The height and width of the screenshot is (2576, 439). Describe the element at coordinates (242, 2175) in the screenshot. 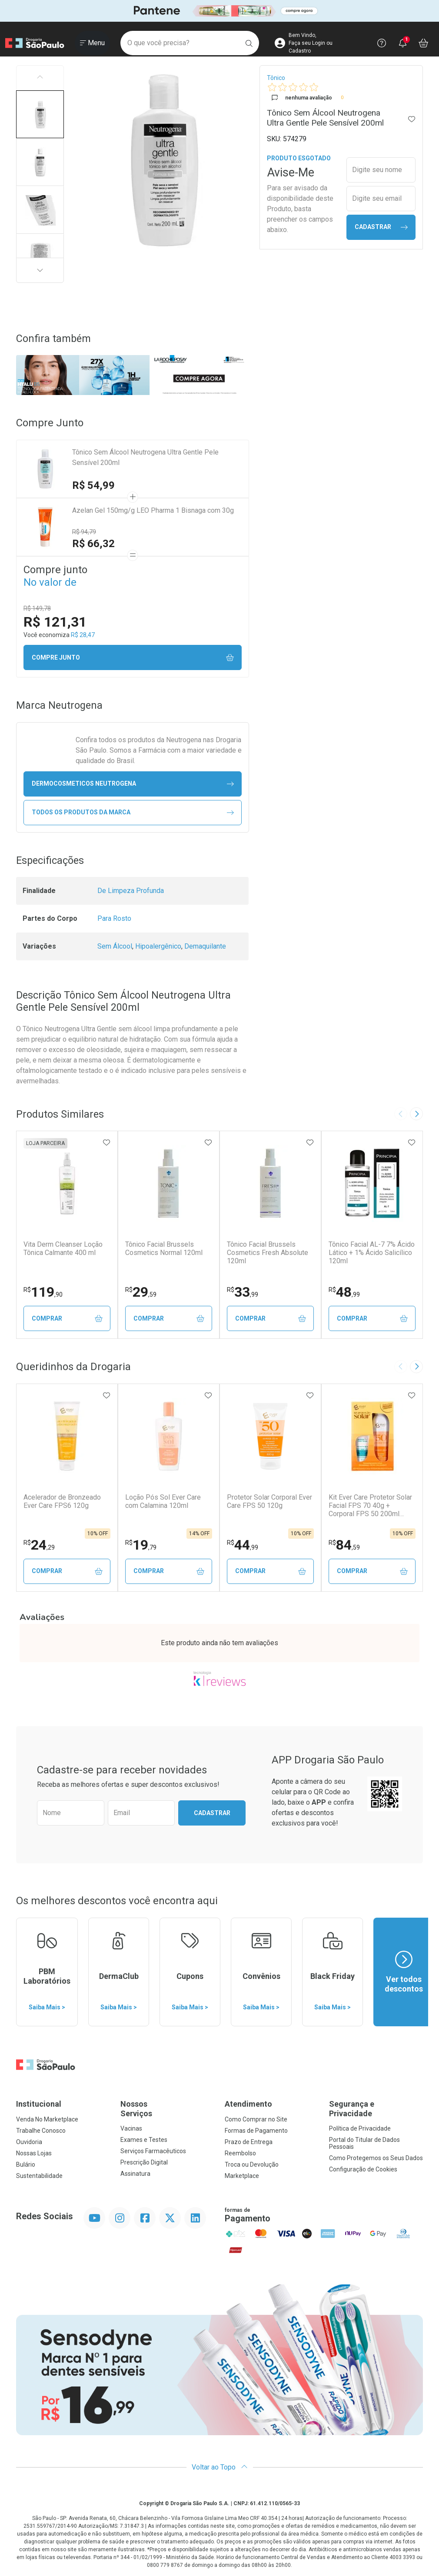

I see `Marketplace` at that location.